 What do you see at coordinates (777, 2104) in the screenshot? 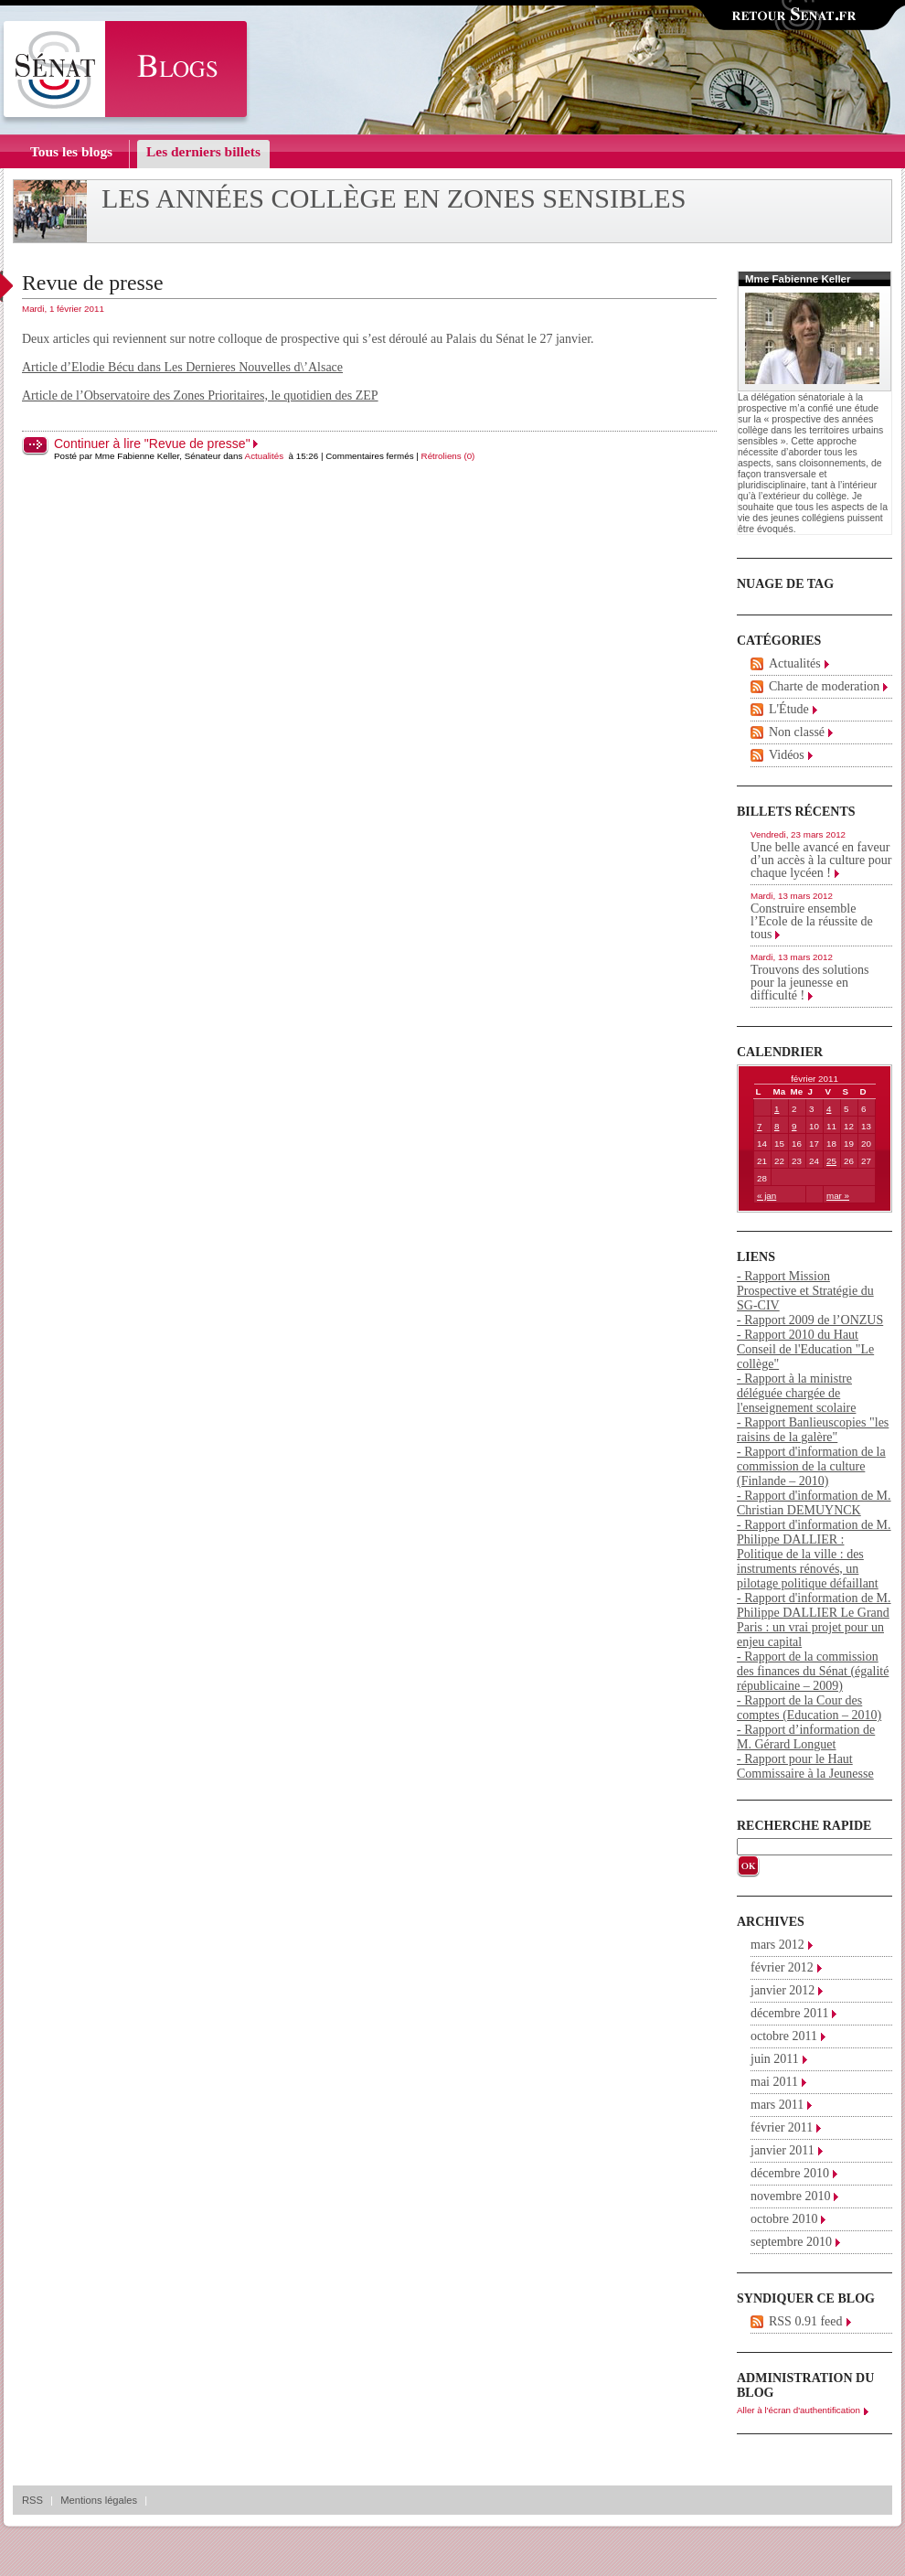
I see `mars 2011` at bounding box center [777, 2104].